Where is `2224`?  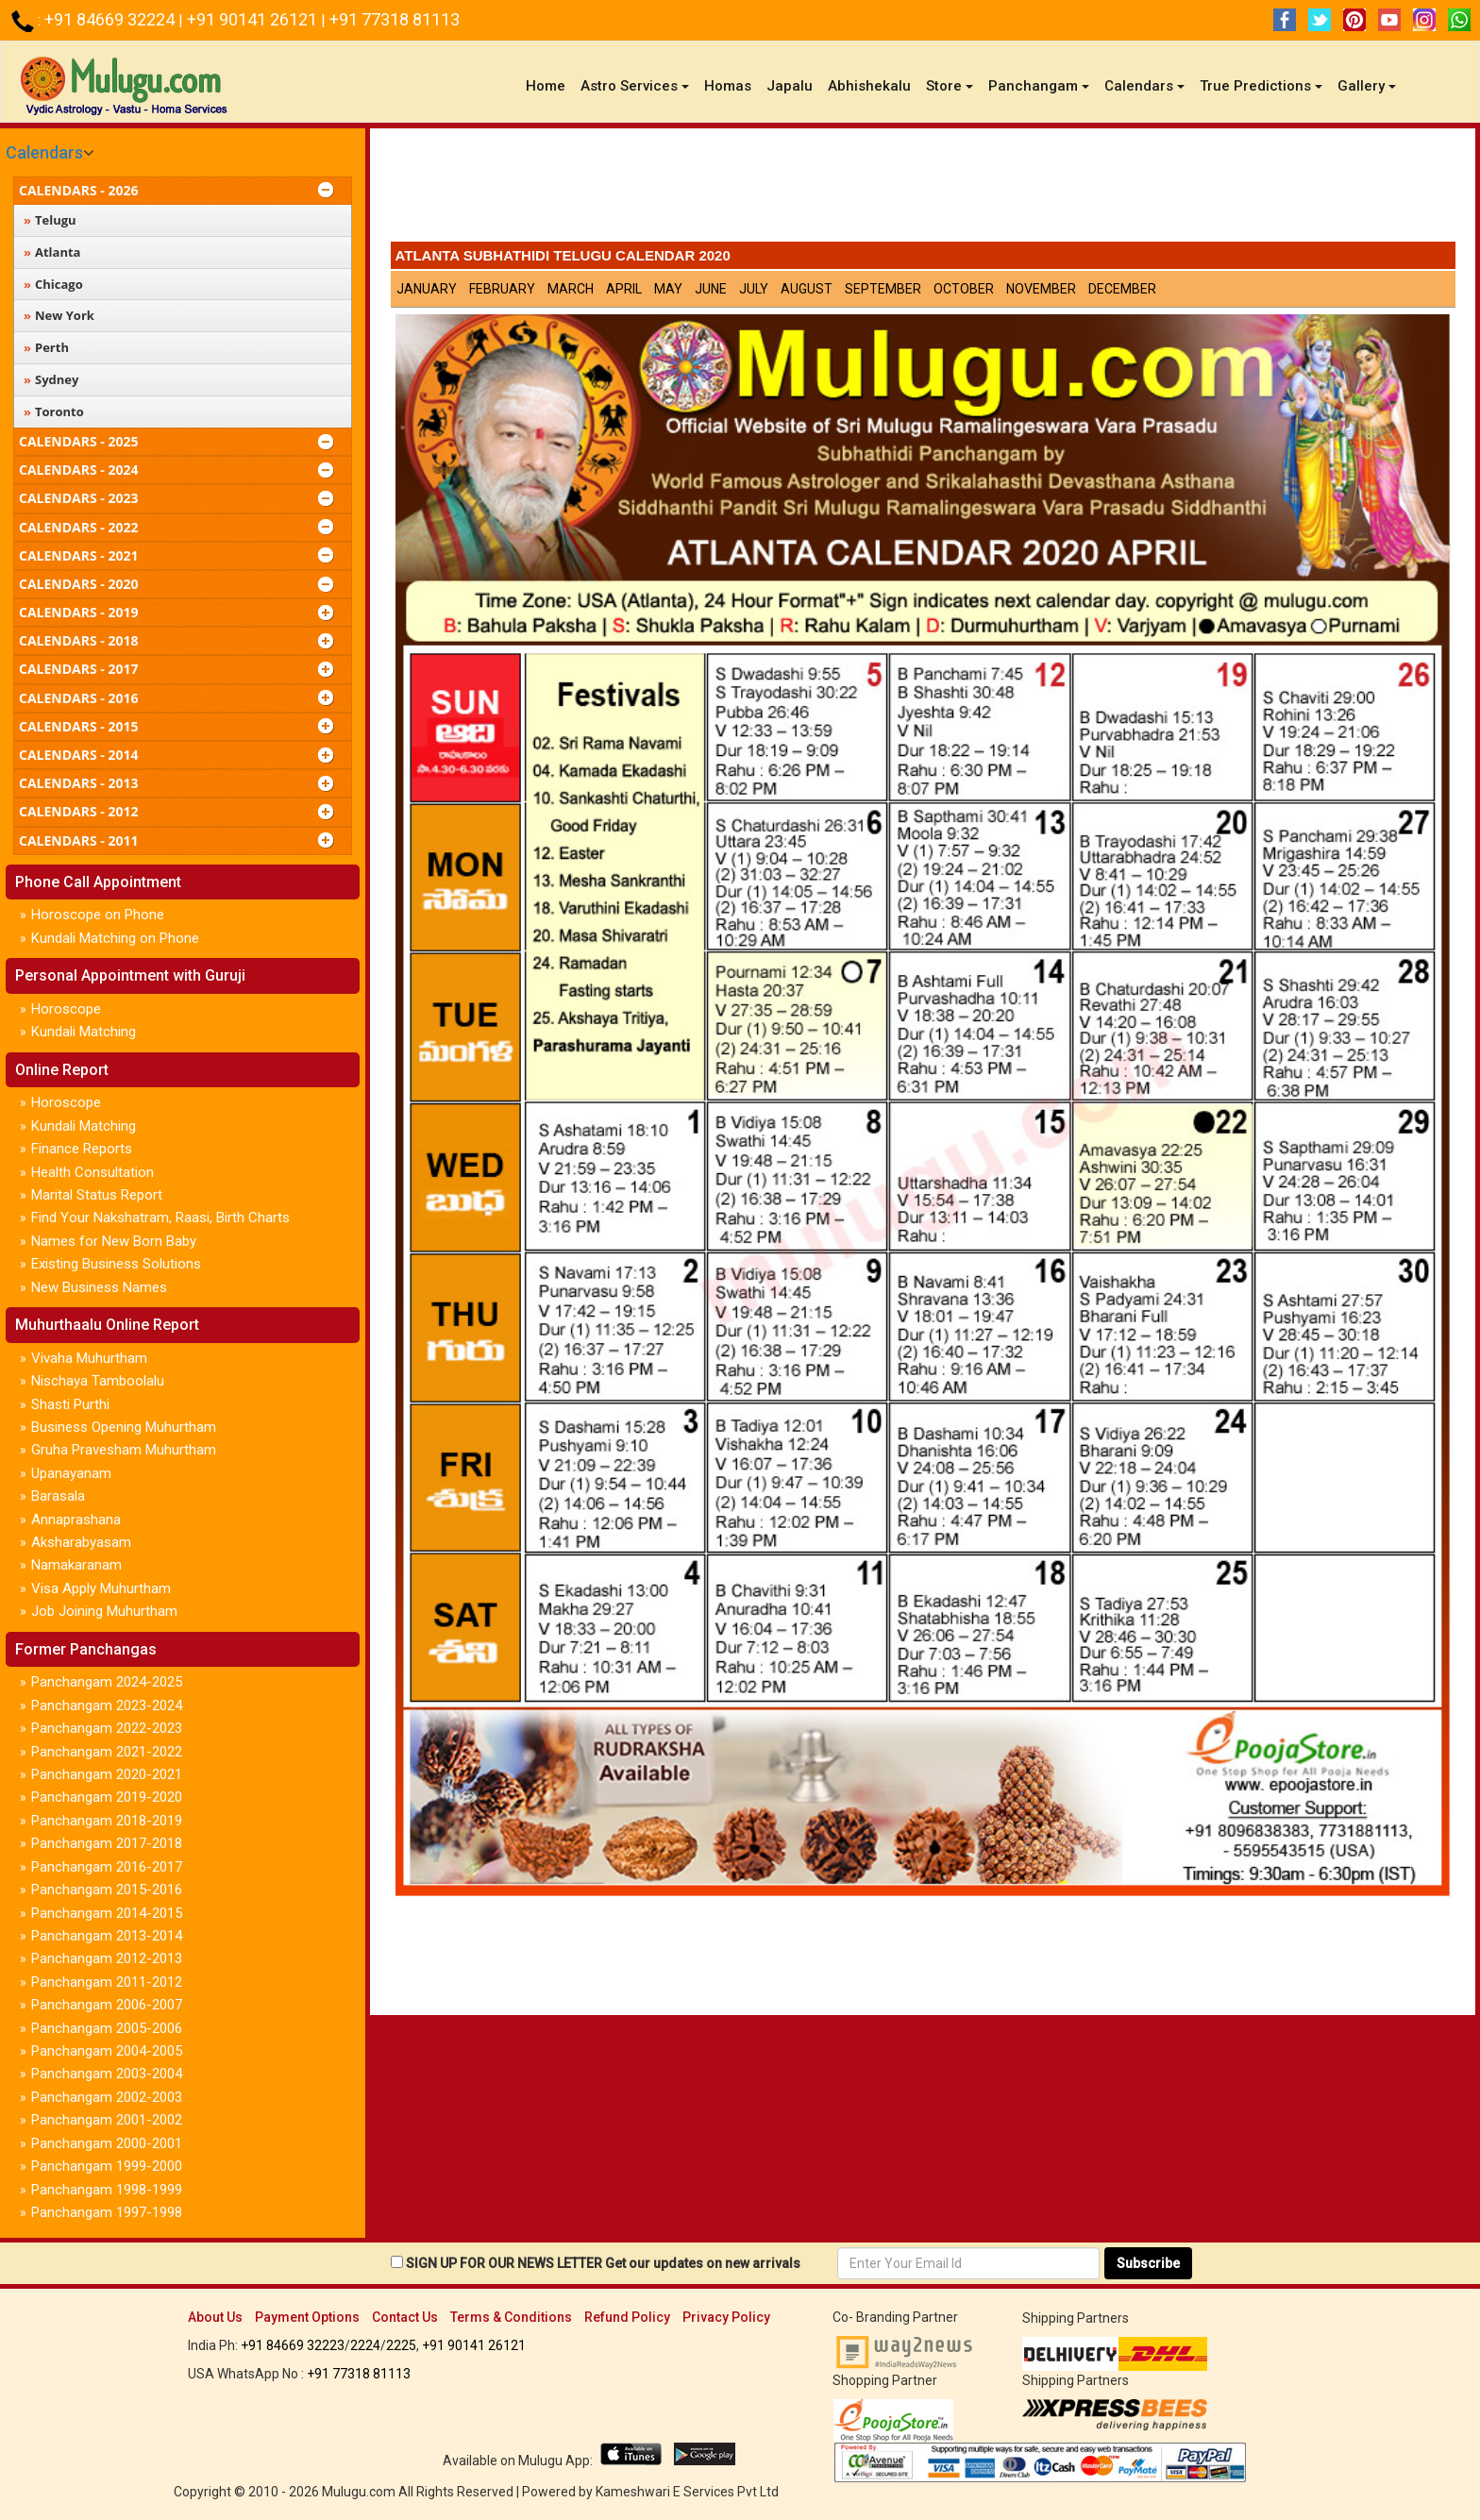
2224 is located at coordinates (365, 2345).